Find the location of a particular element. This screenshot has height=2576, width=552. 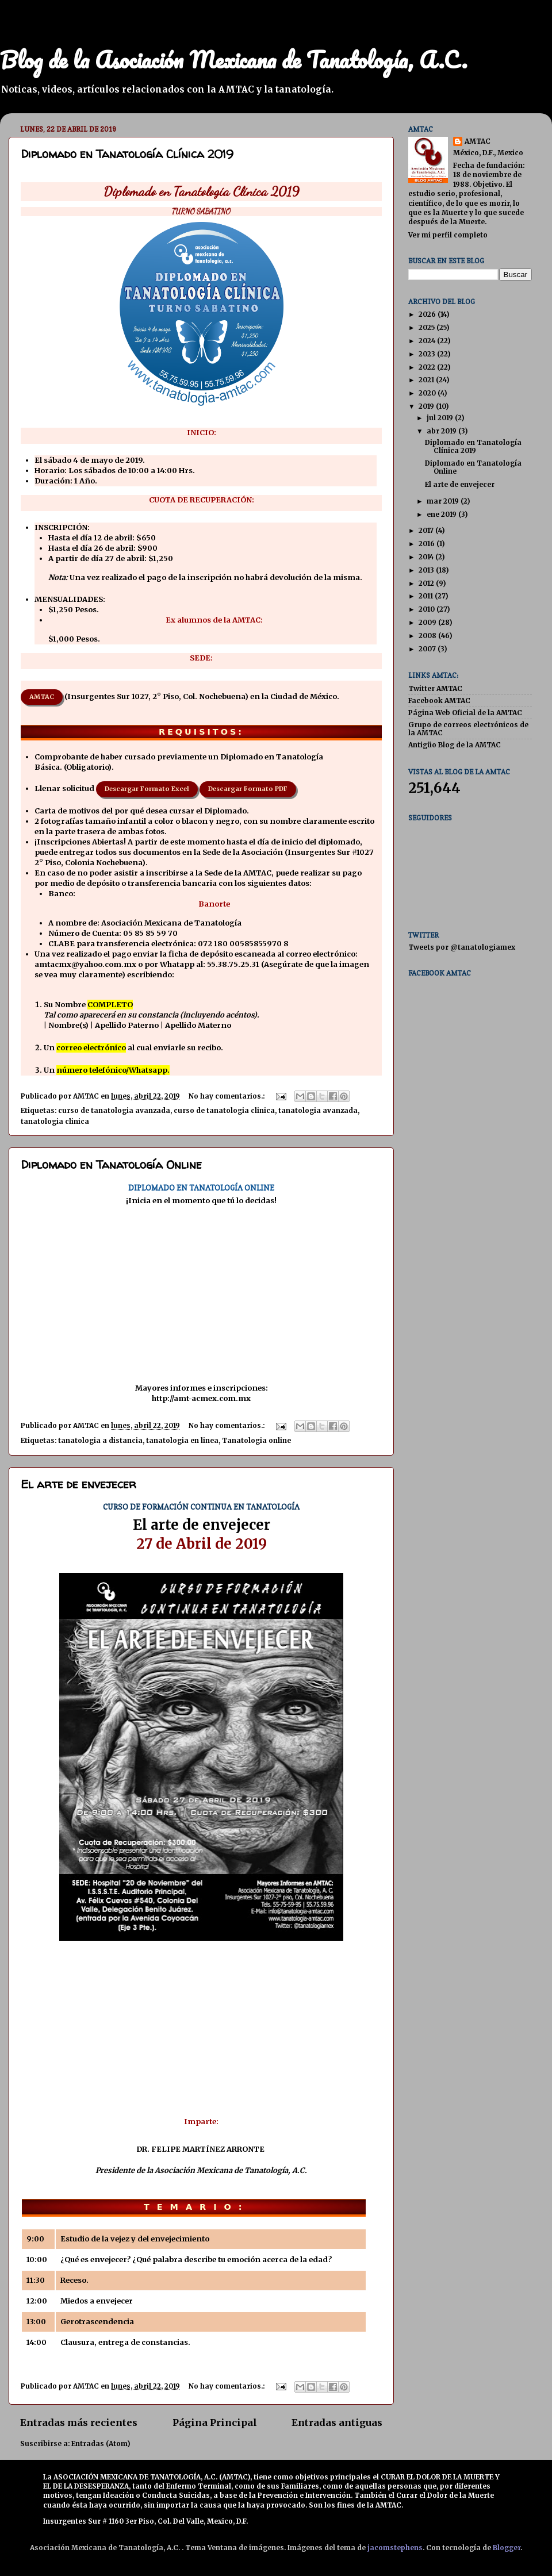

mar 2019 is located at coordinates (444, 501).